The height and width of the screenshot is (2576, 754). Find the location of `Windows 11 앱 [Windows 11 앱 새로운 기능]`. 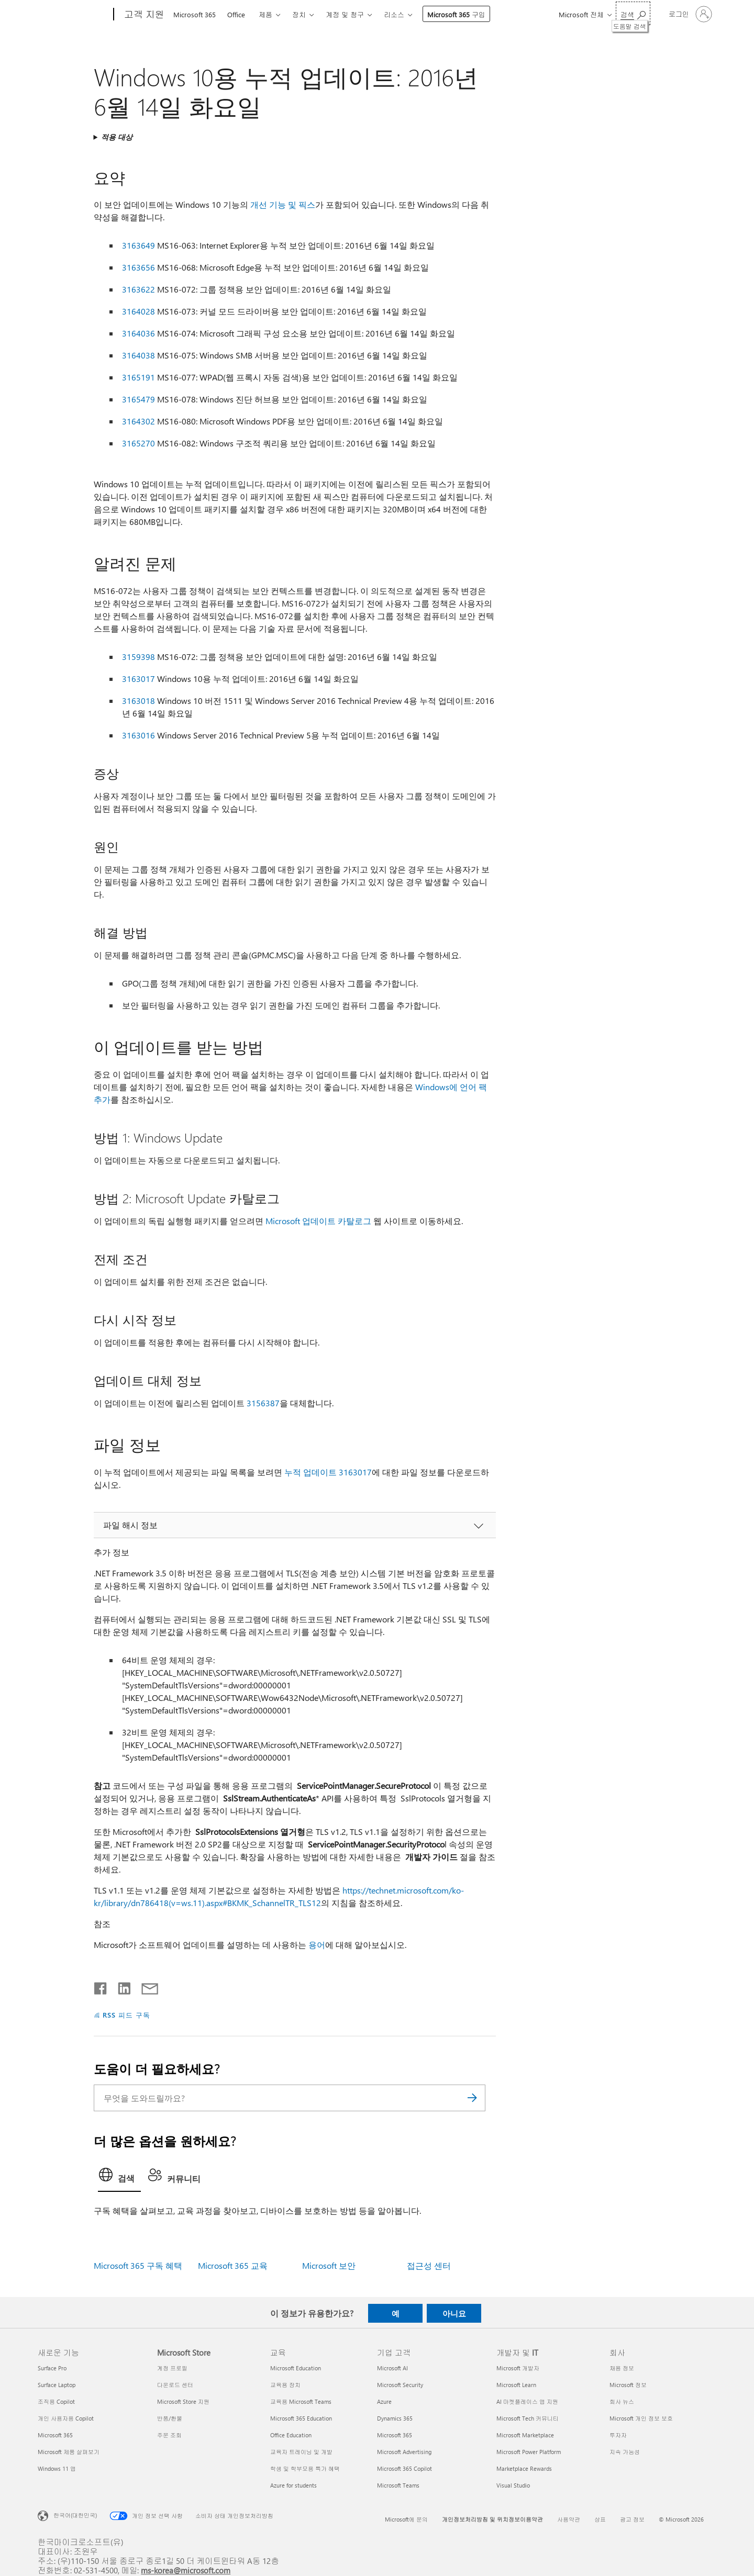

Windows 11 앱 [Windows 11 앱 새로운 기능] is located at coordinates (57, 2468).